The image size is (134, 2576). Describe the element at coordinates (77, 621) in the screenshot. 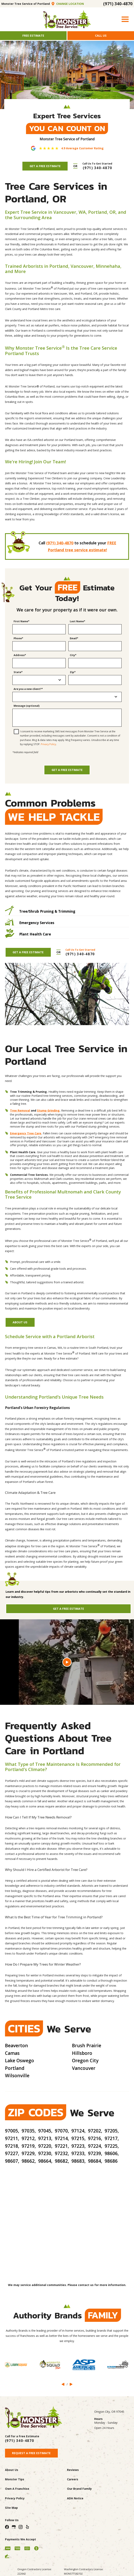

I see `Last Name*` at that location.